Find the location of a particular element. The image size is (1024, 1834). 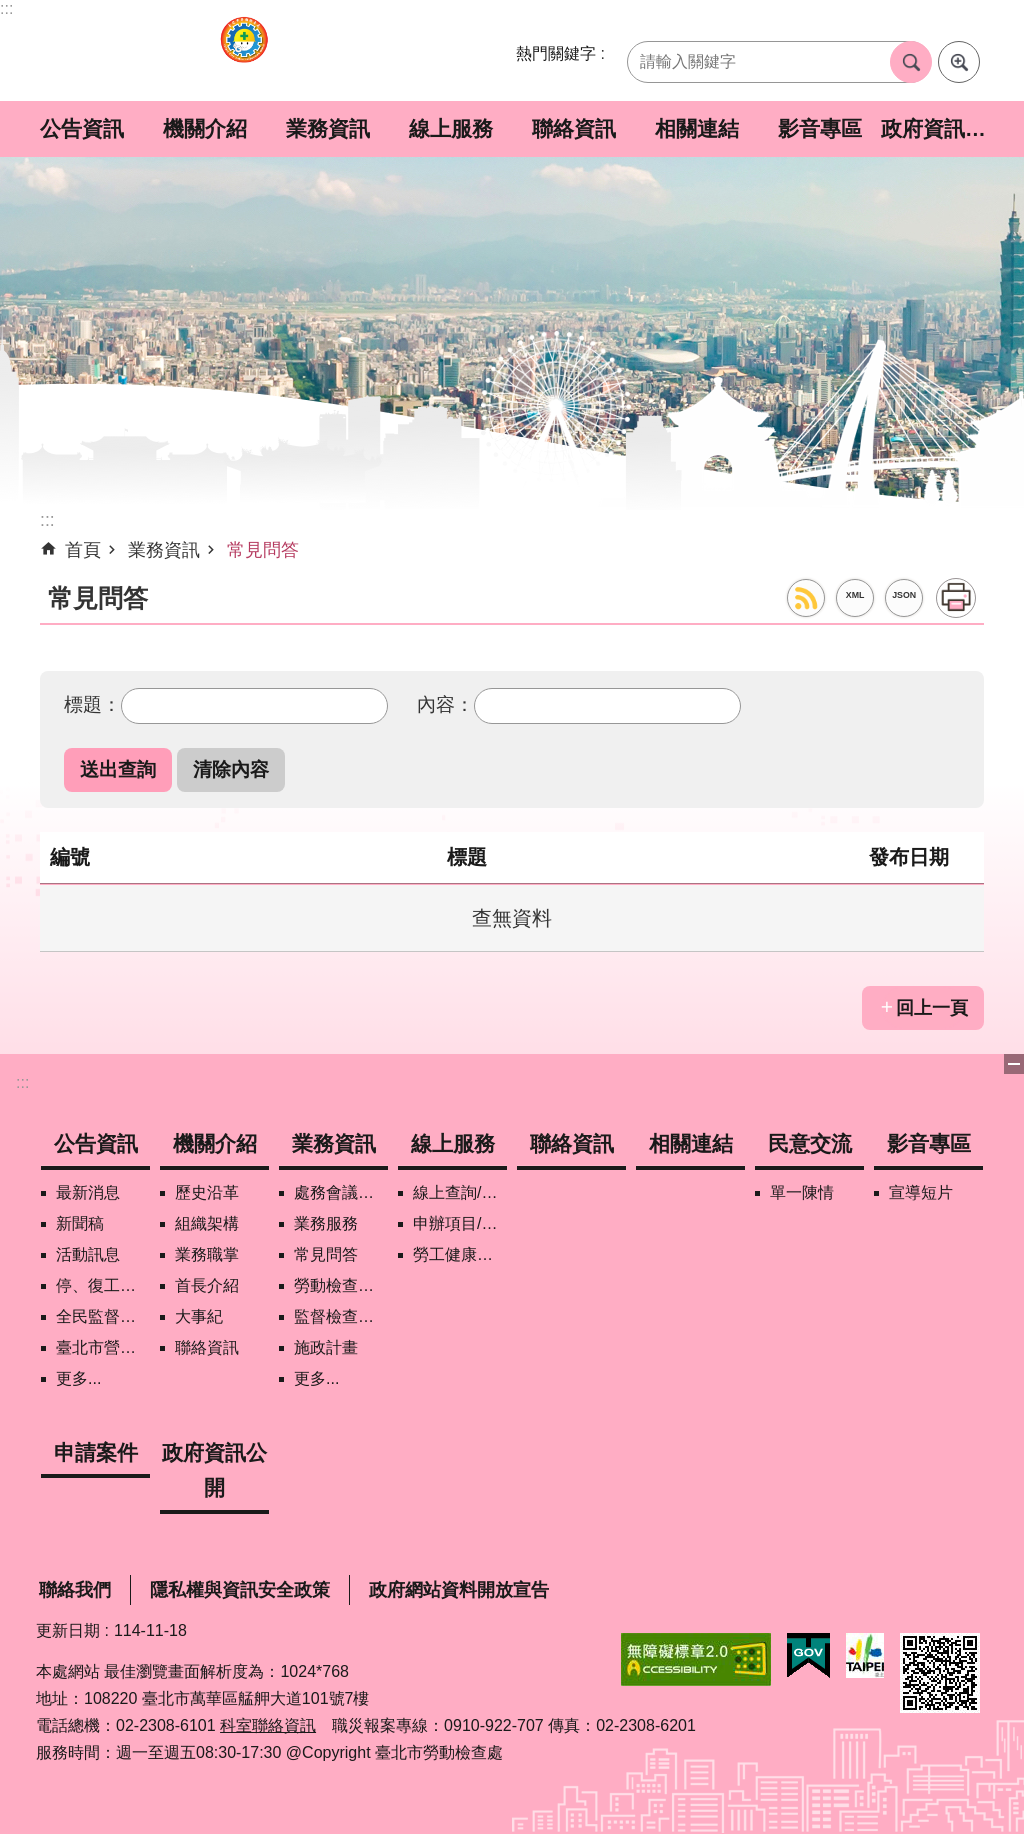

施政計畫 is located at coordinates (326, 1347).